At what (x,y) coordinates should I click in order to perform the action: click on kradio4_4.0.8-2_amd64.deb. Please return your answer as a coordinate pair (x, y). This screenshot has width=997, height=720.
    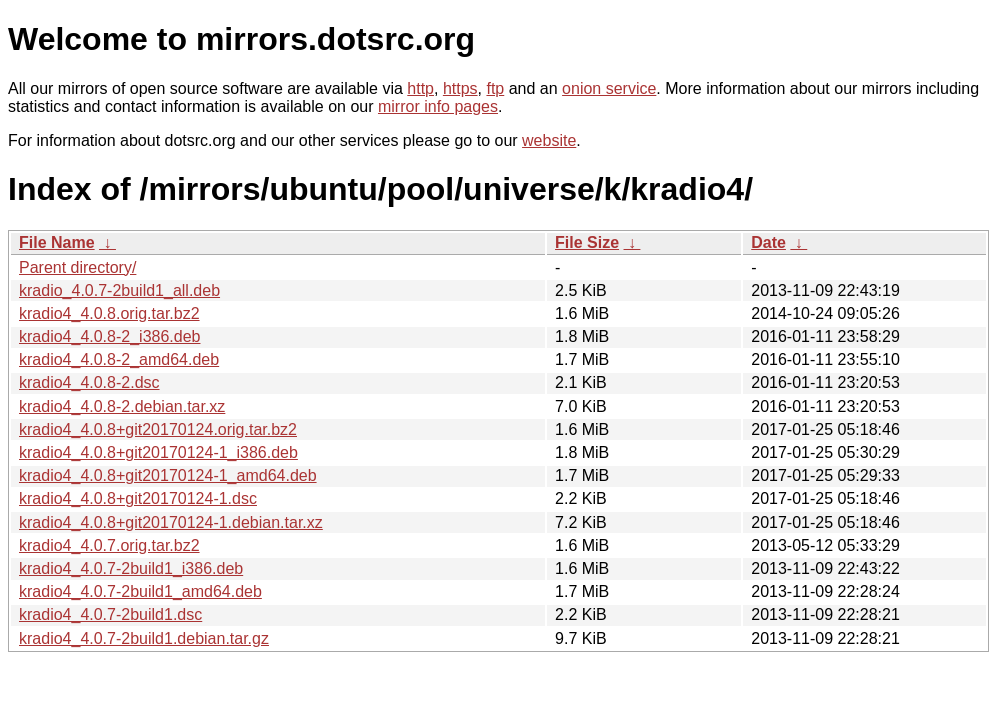
    Looking at the image, I should click on (119, 359).